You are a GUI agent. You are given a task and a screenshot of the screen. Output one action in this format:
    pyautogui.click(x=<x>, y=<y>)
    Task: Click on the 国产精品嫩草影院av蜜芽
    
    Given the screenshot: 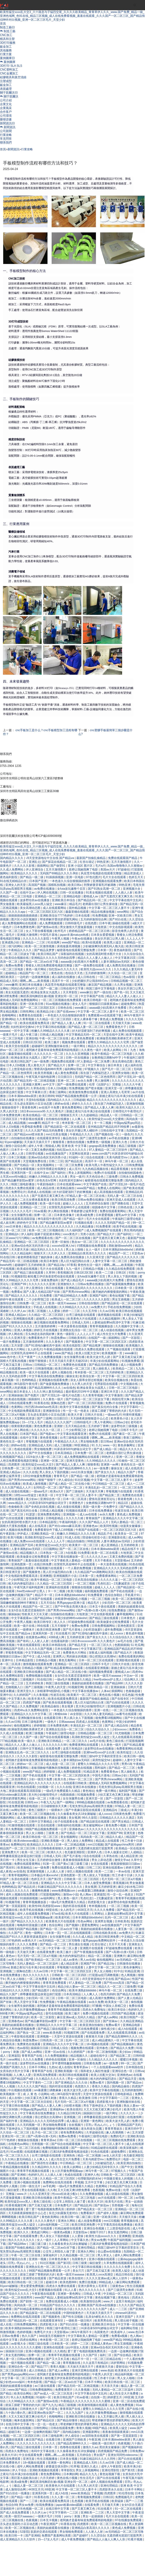 What is the action you would take?
    pyautogui.click(x=41, y=2021)
    